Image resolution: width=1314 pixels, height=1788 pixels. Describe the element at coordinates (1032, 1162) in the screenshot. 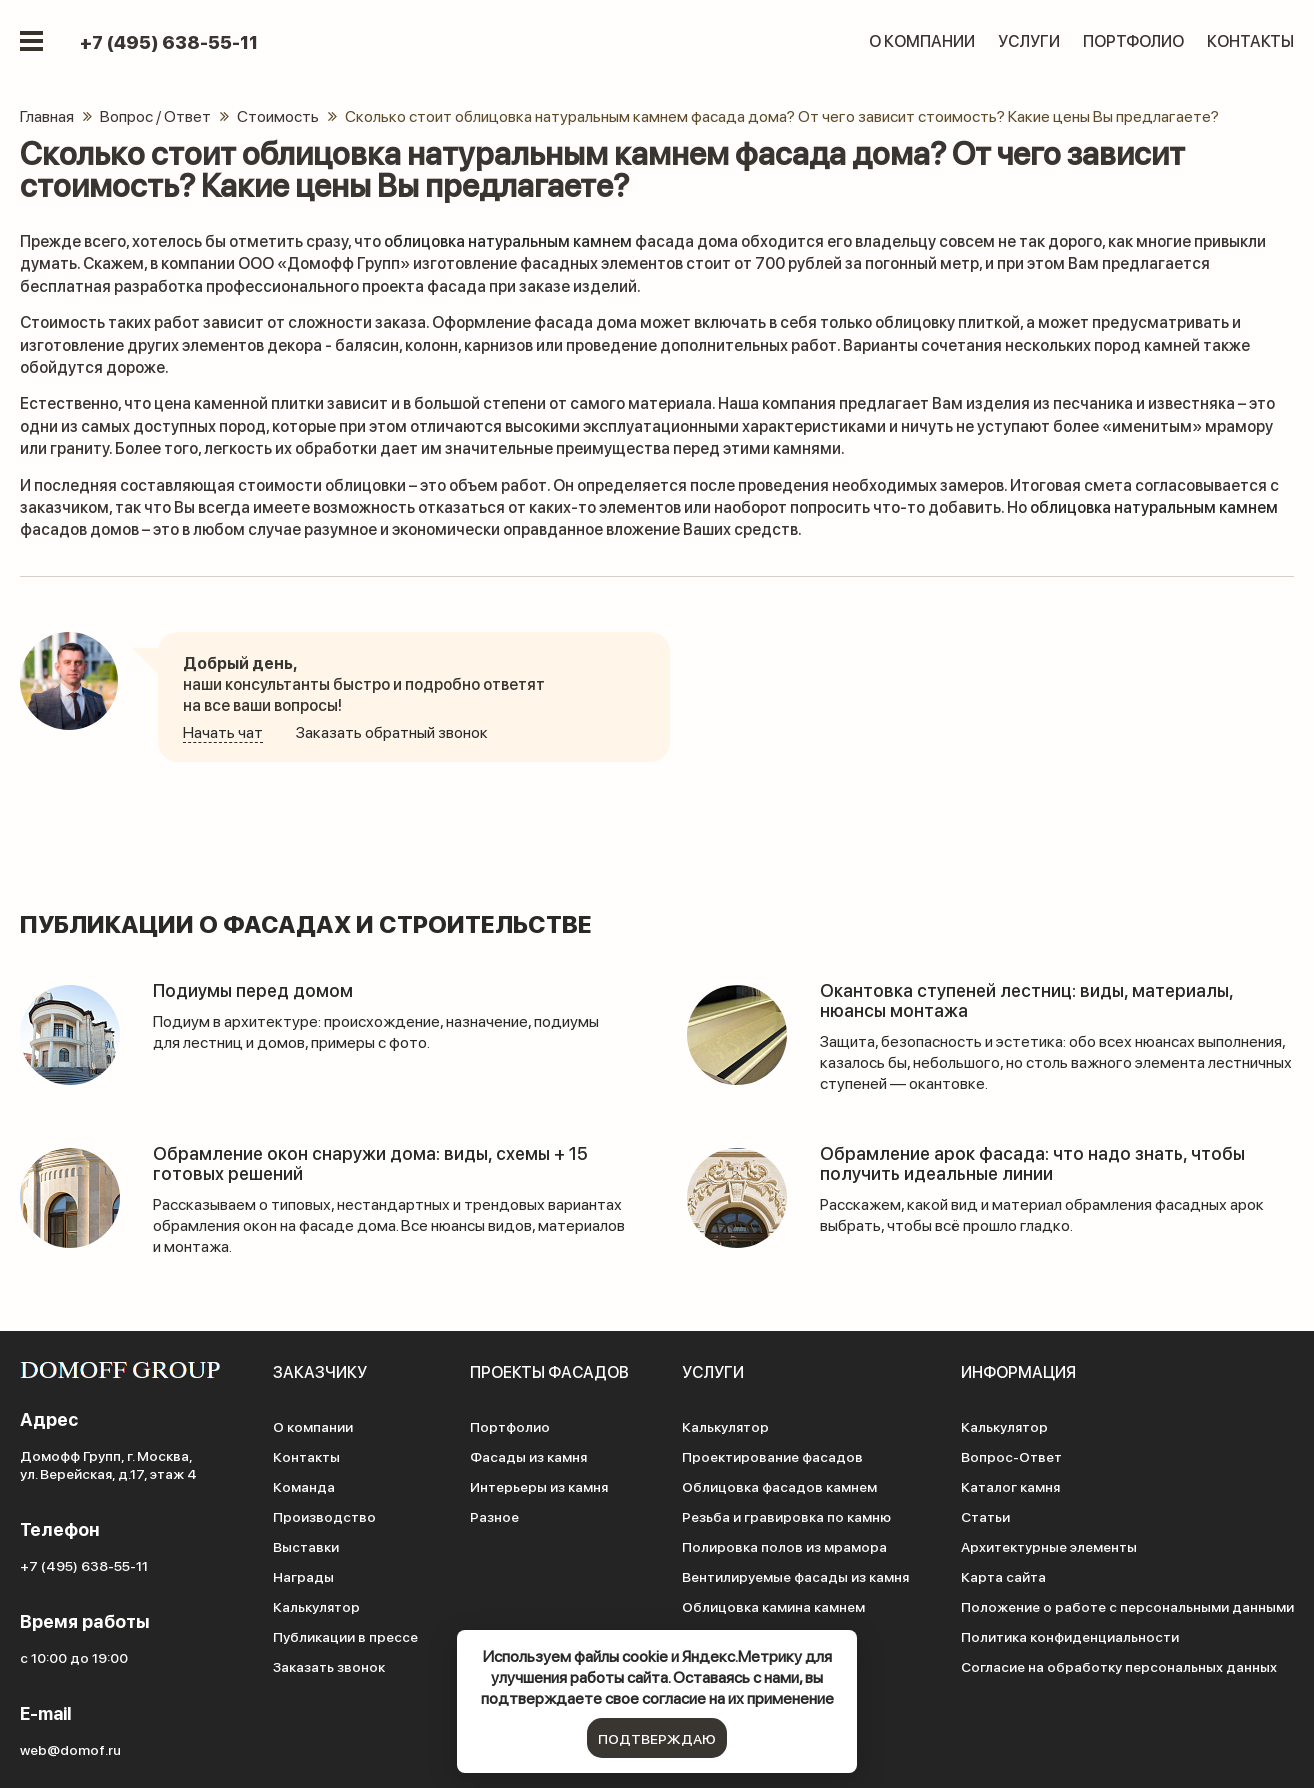

I see `Обрамление арок фасада: что надо знать, чтобы получить идеальные линии` at that location.